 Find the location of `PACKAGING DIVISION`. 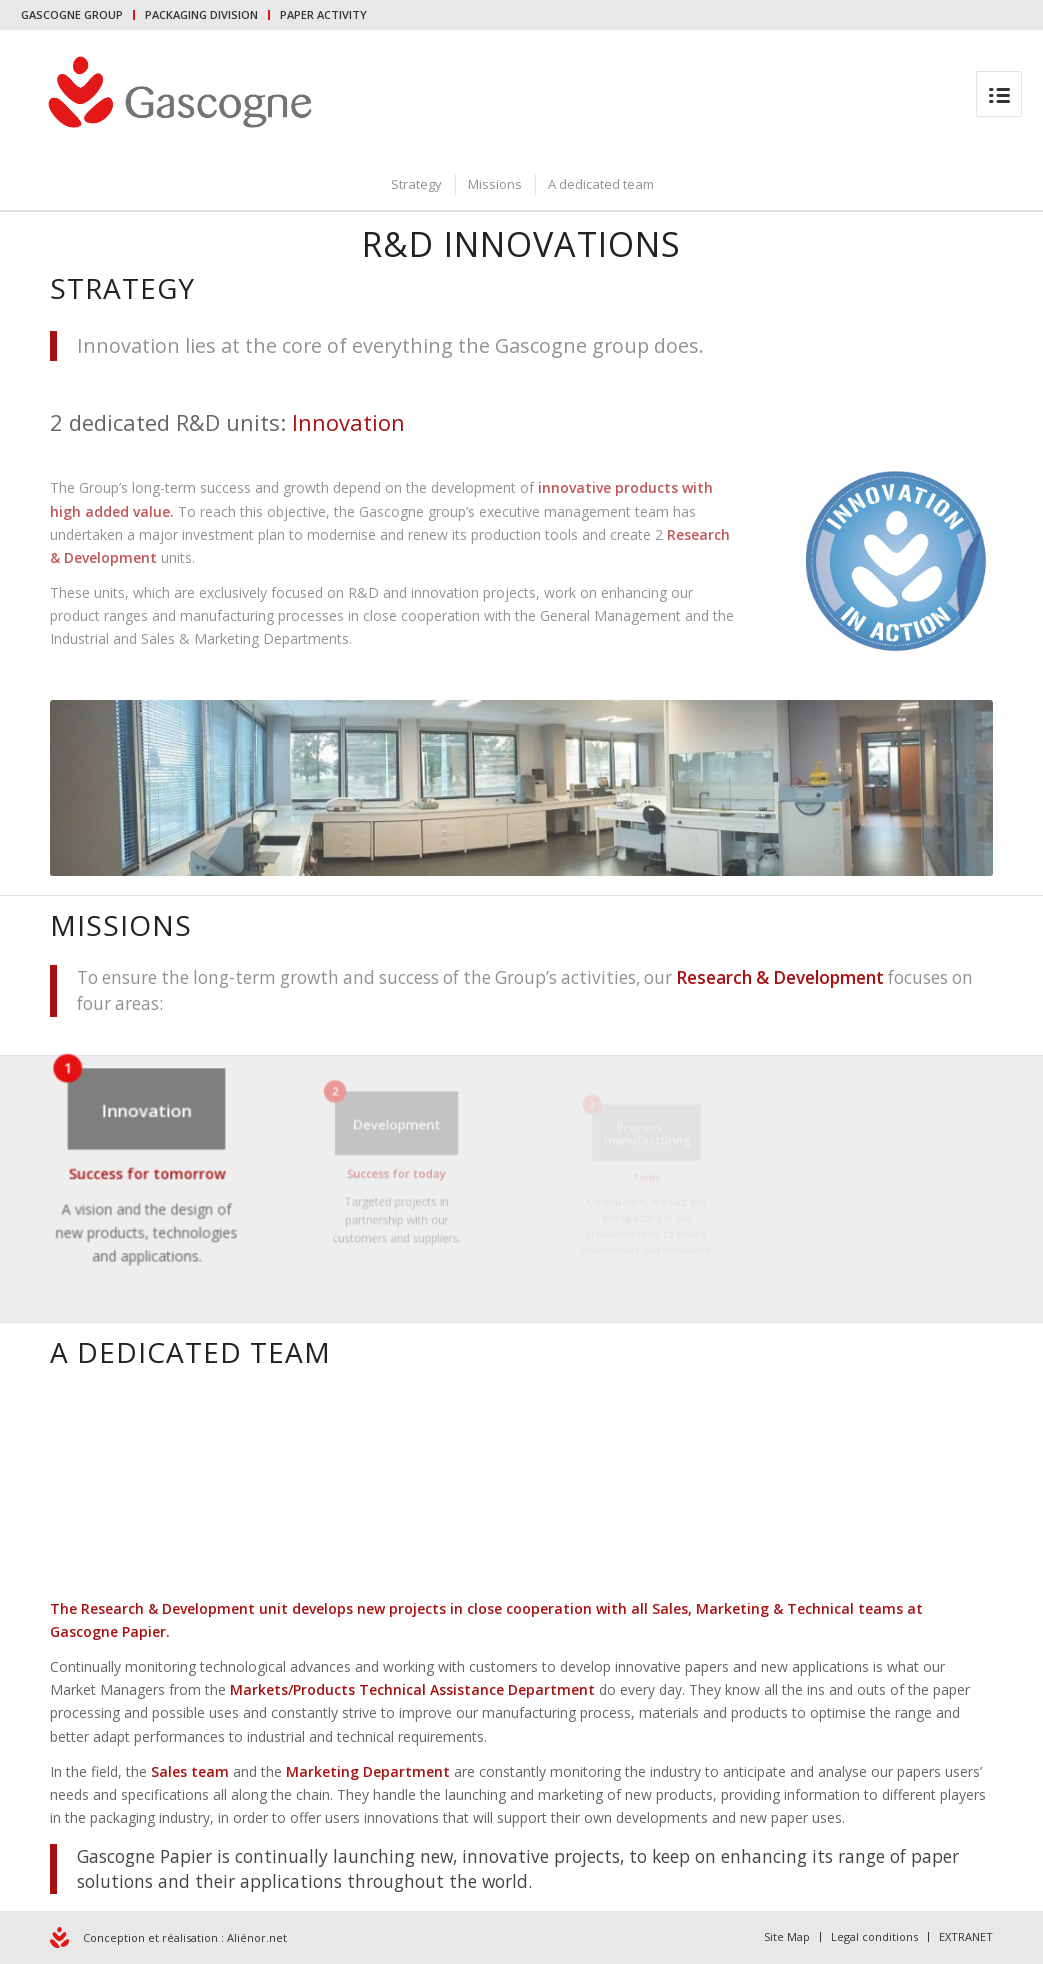

PACKAGING DIVISION is located at coordinates (201, 14).